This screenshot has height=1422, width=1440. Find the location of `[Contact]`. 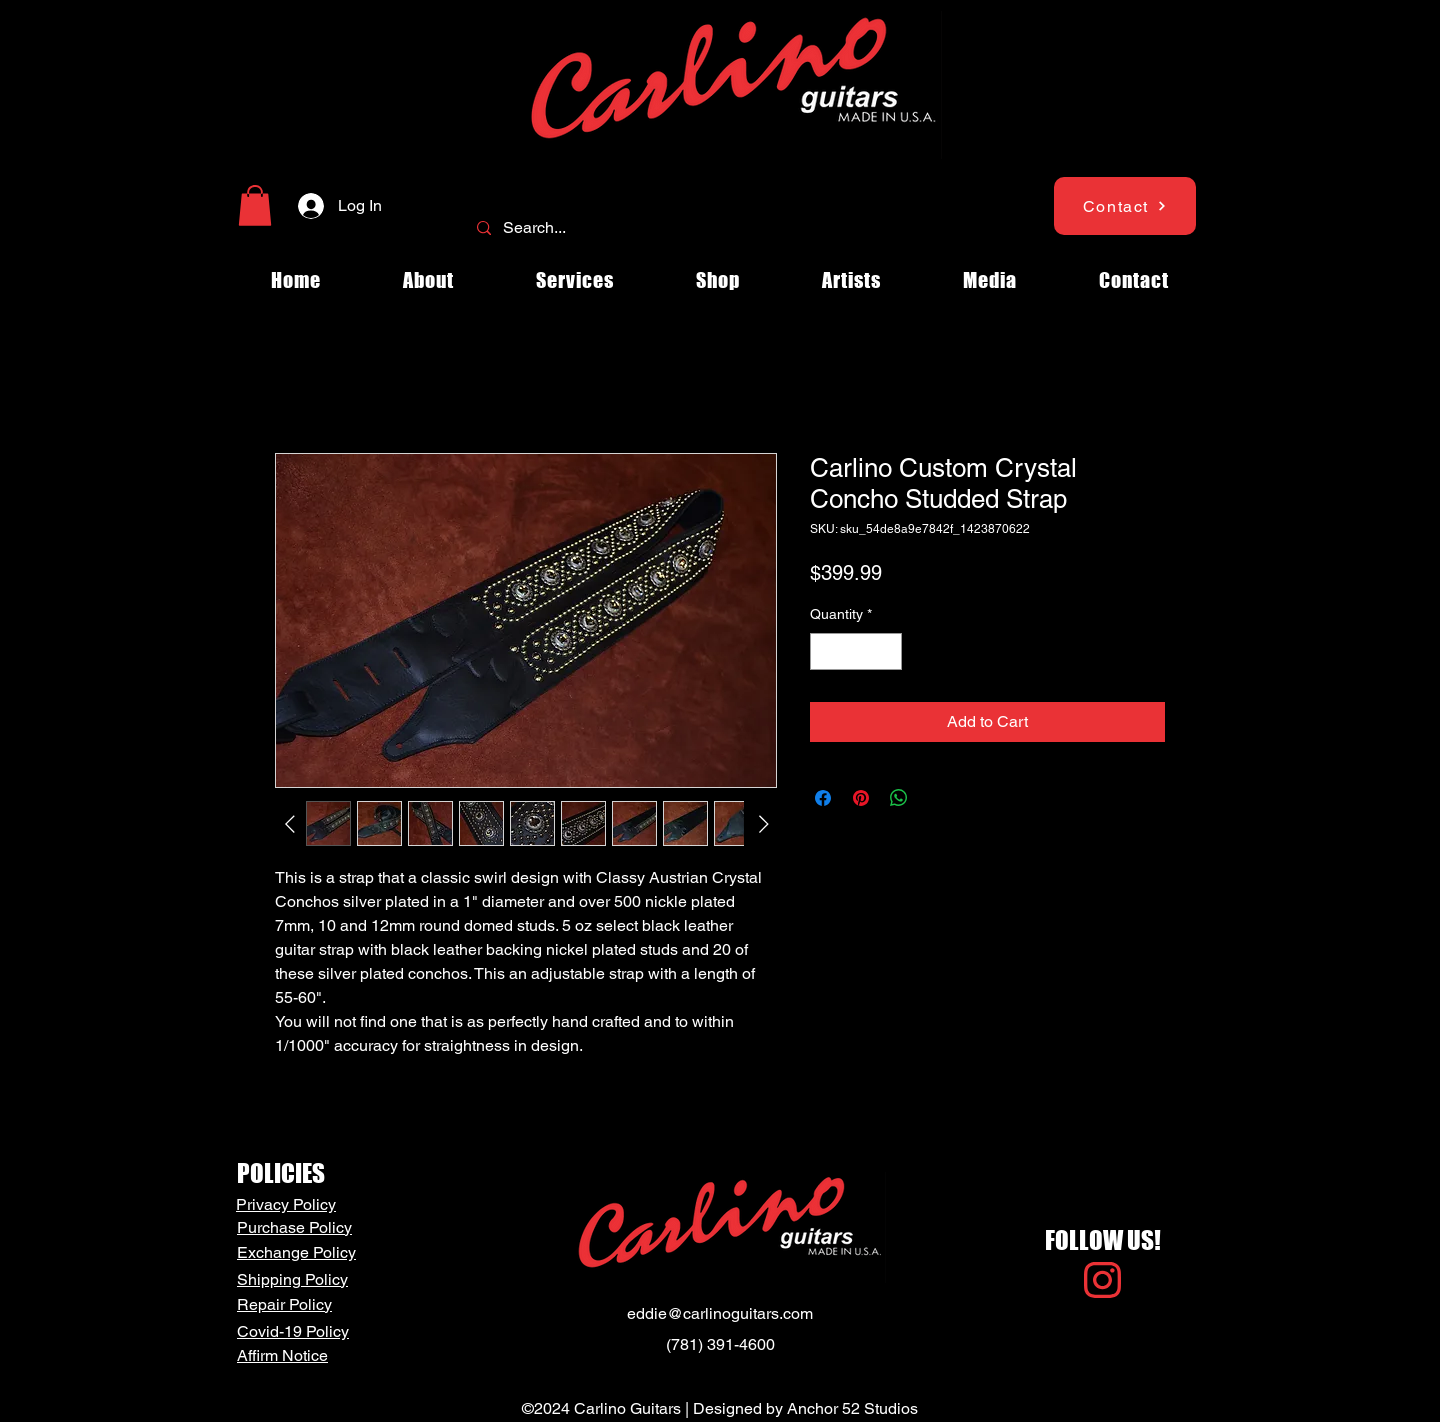

[Contact] is located at coordinates (1125, 206).